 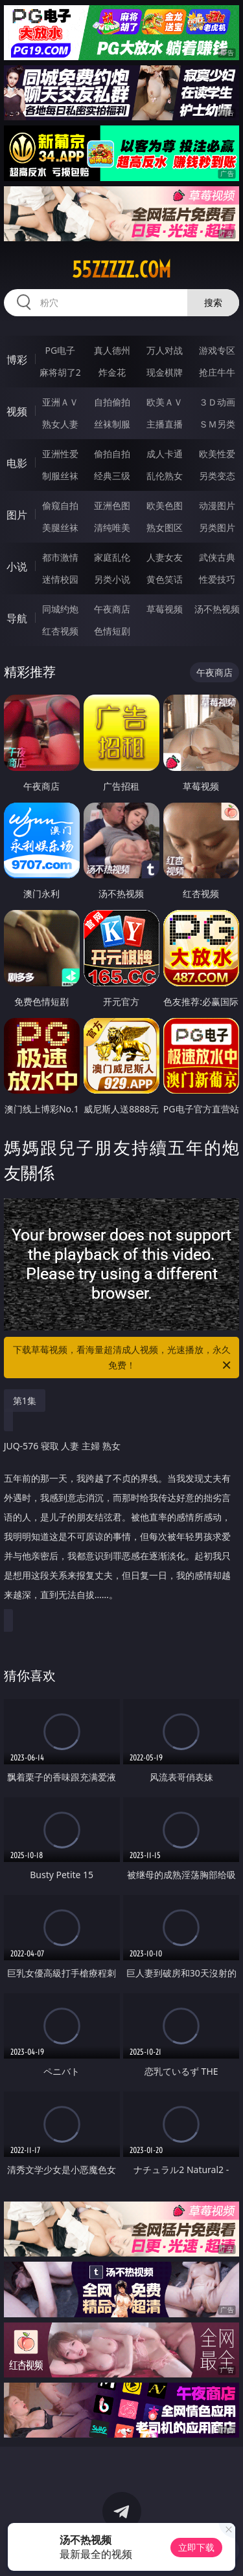 I want to click on 导航, so click(x=16, y=618).